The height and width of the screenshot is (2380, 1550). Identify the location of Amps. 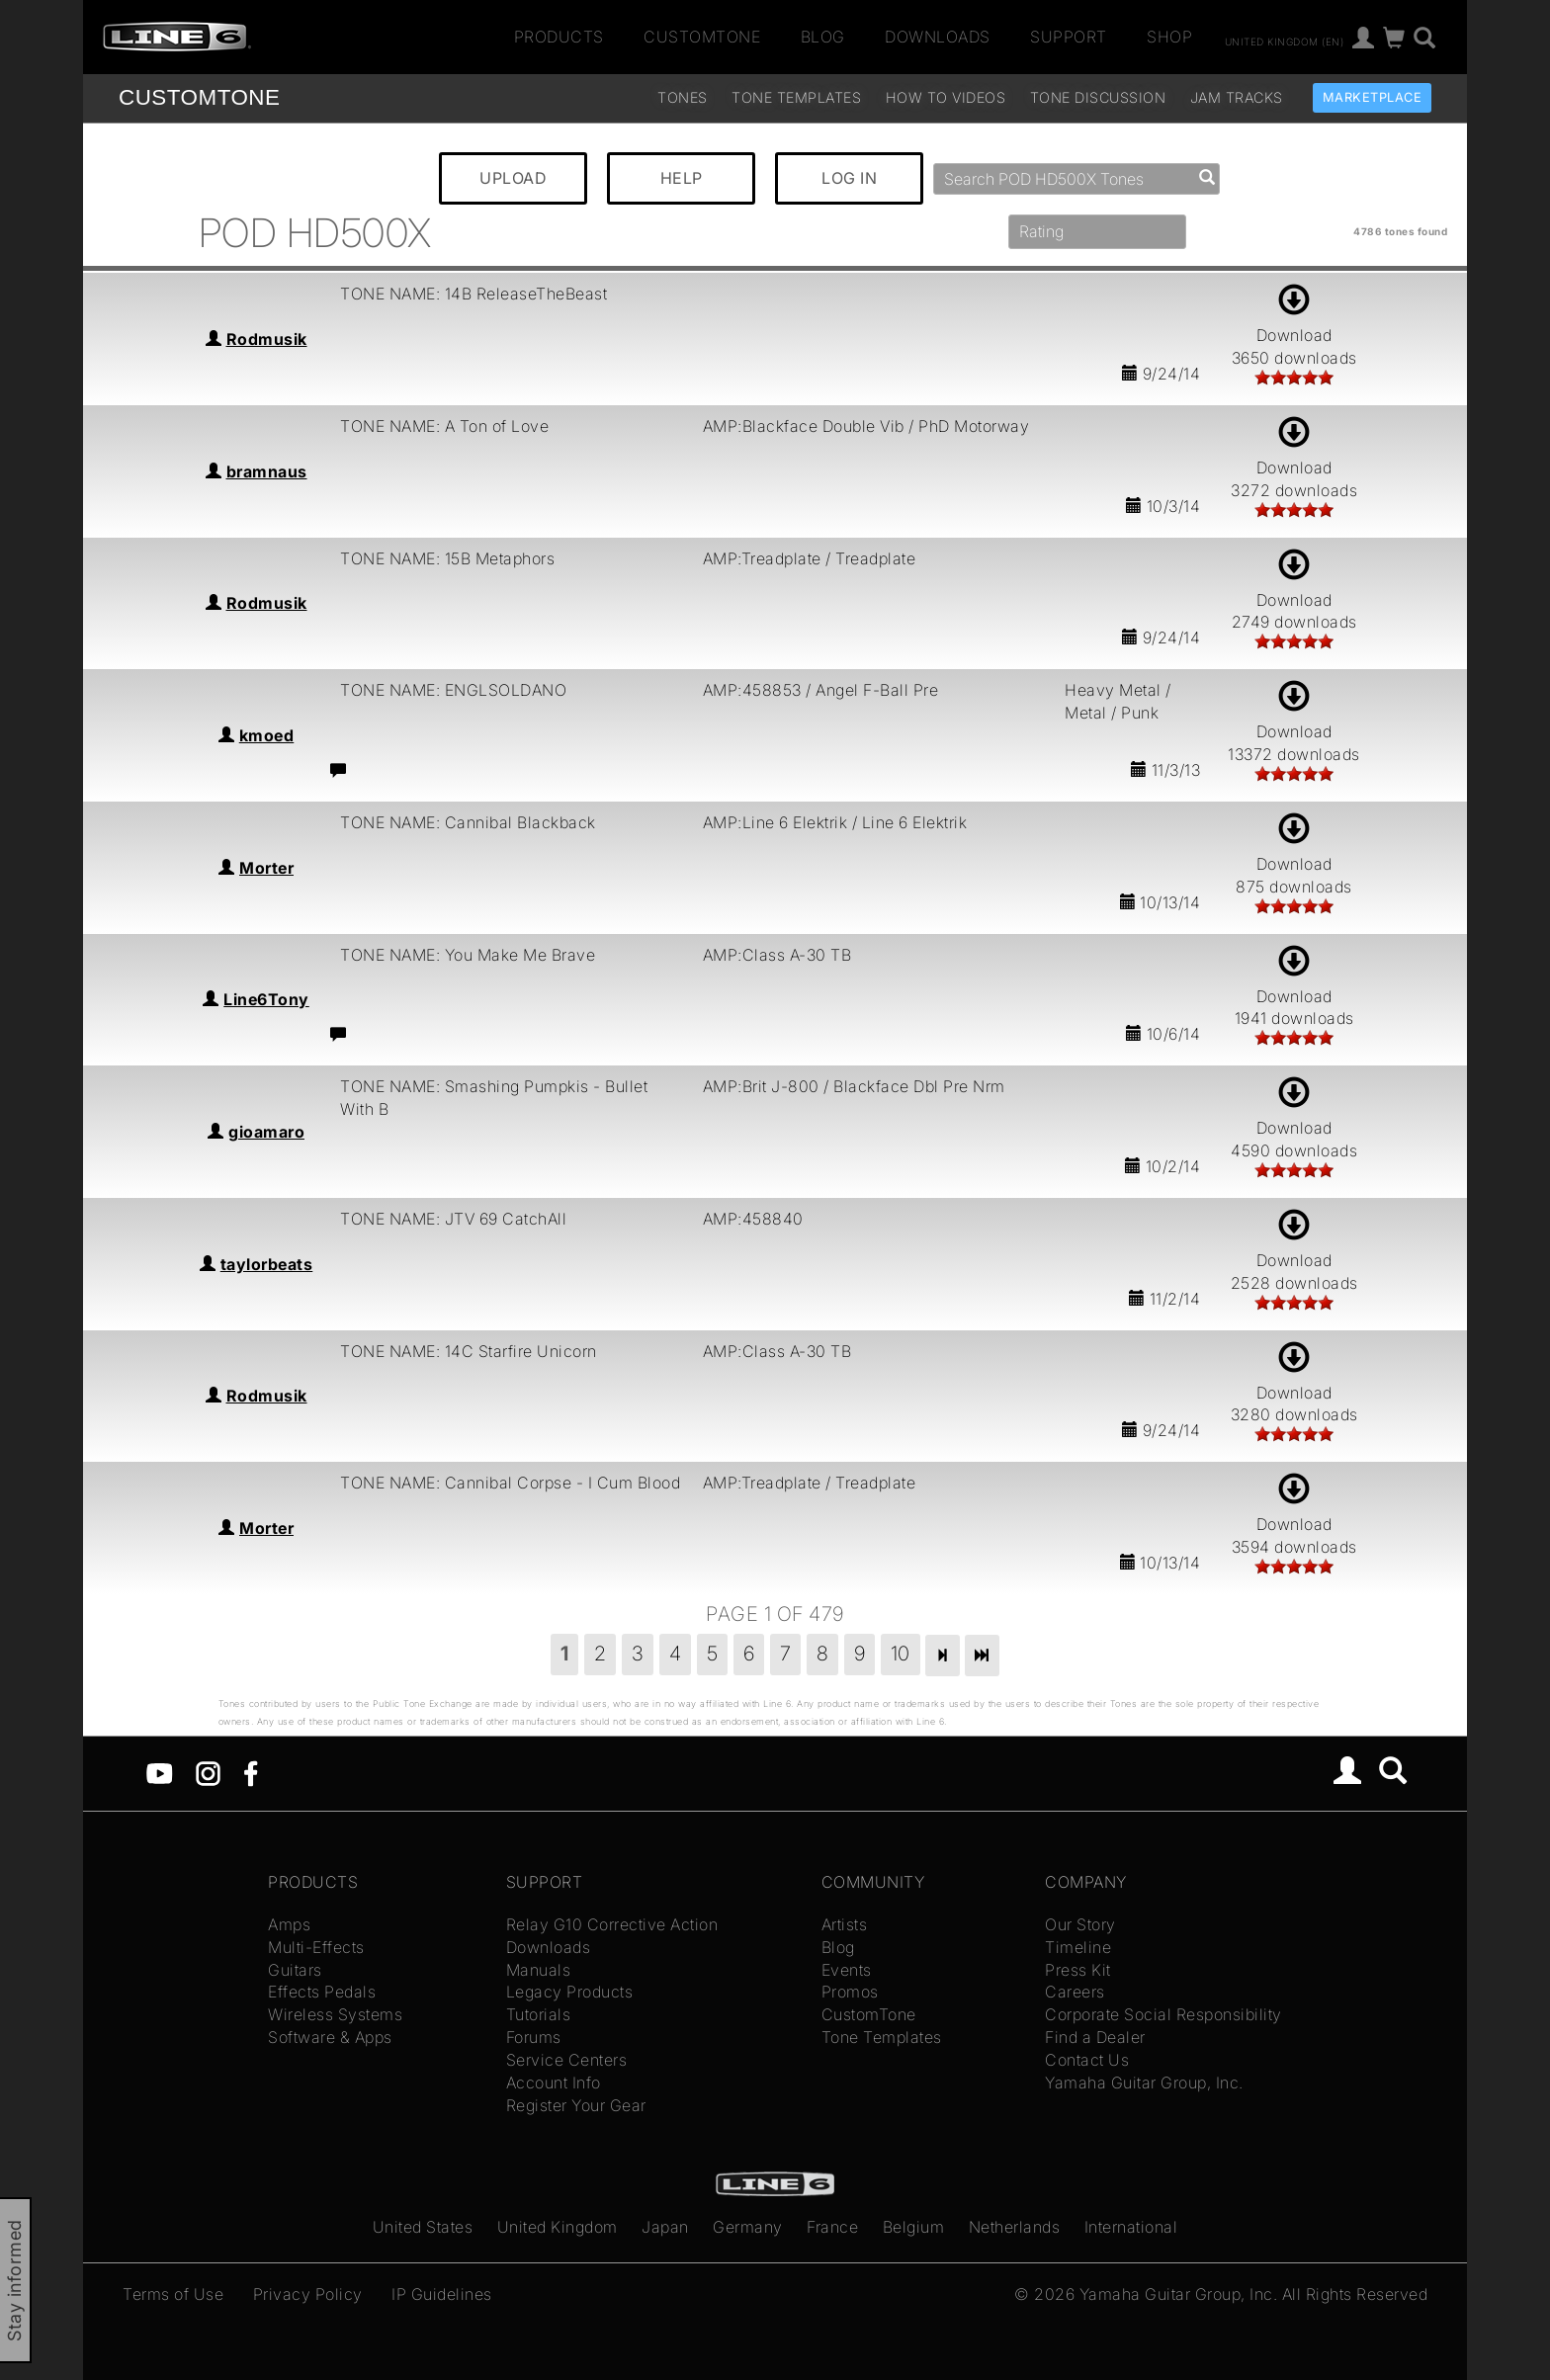
(289, 1924).